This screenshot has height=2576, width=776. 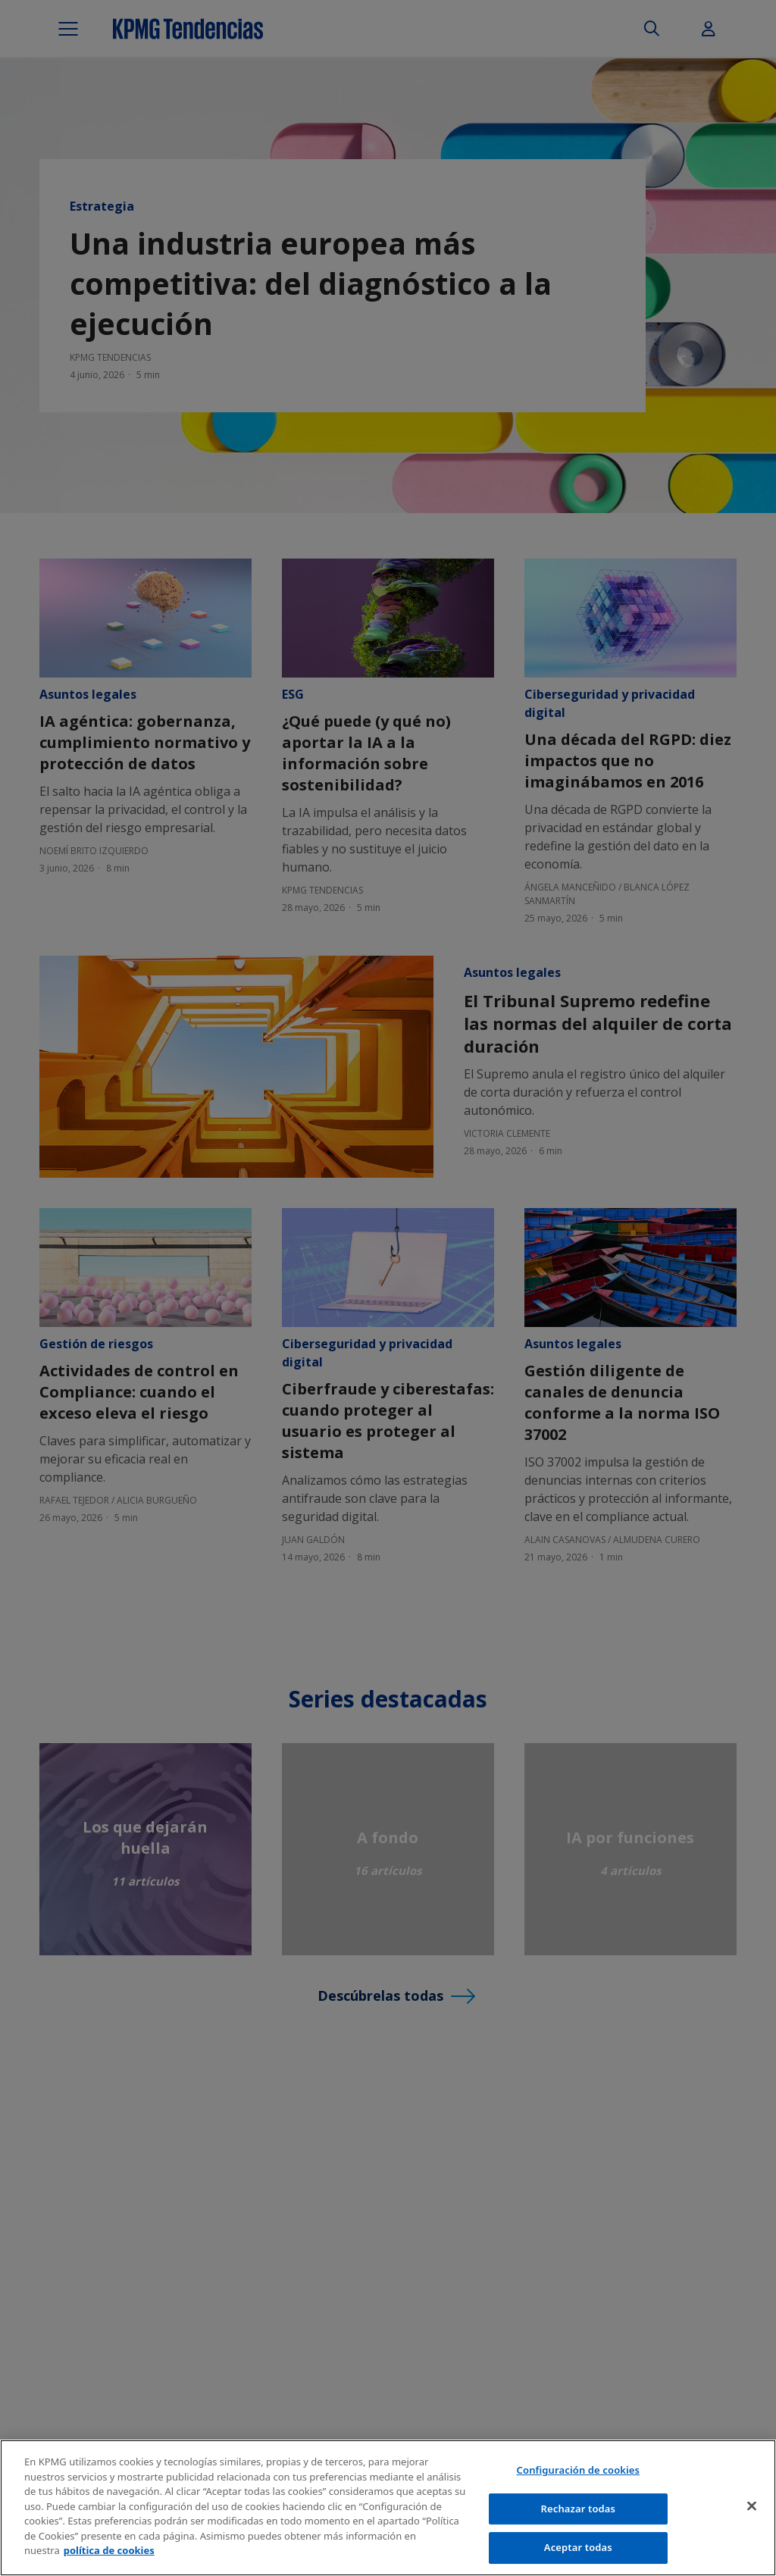 What do you see at coordinates (578, 2470) in the screenshot?
I see `Configuración de cookies` at bounding box center [578, 2470].